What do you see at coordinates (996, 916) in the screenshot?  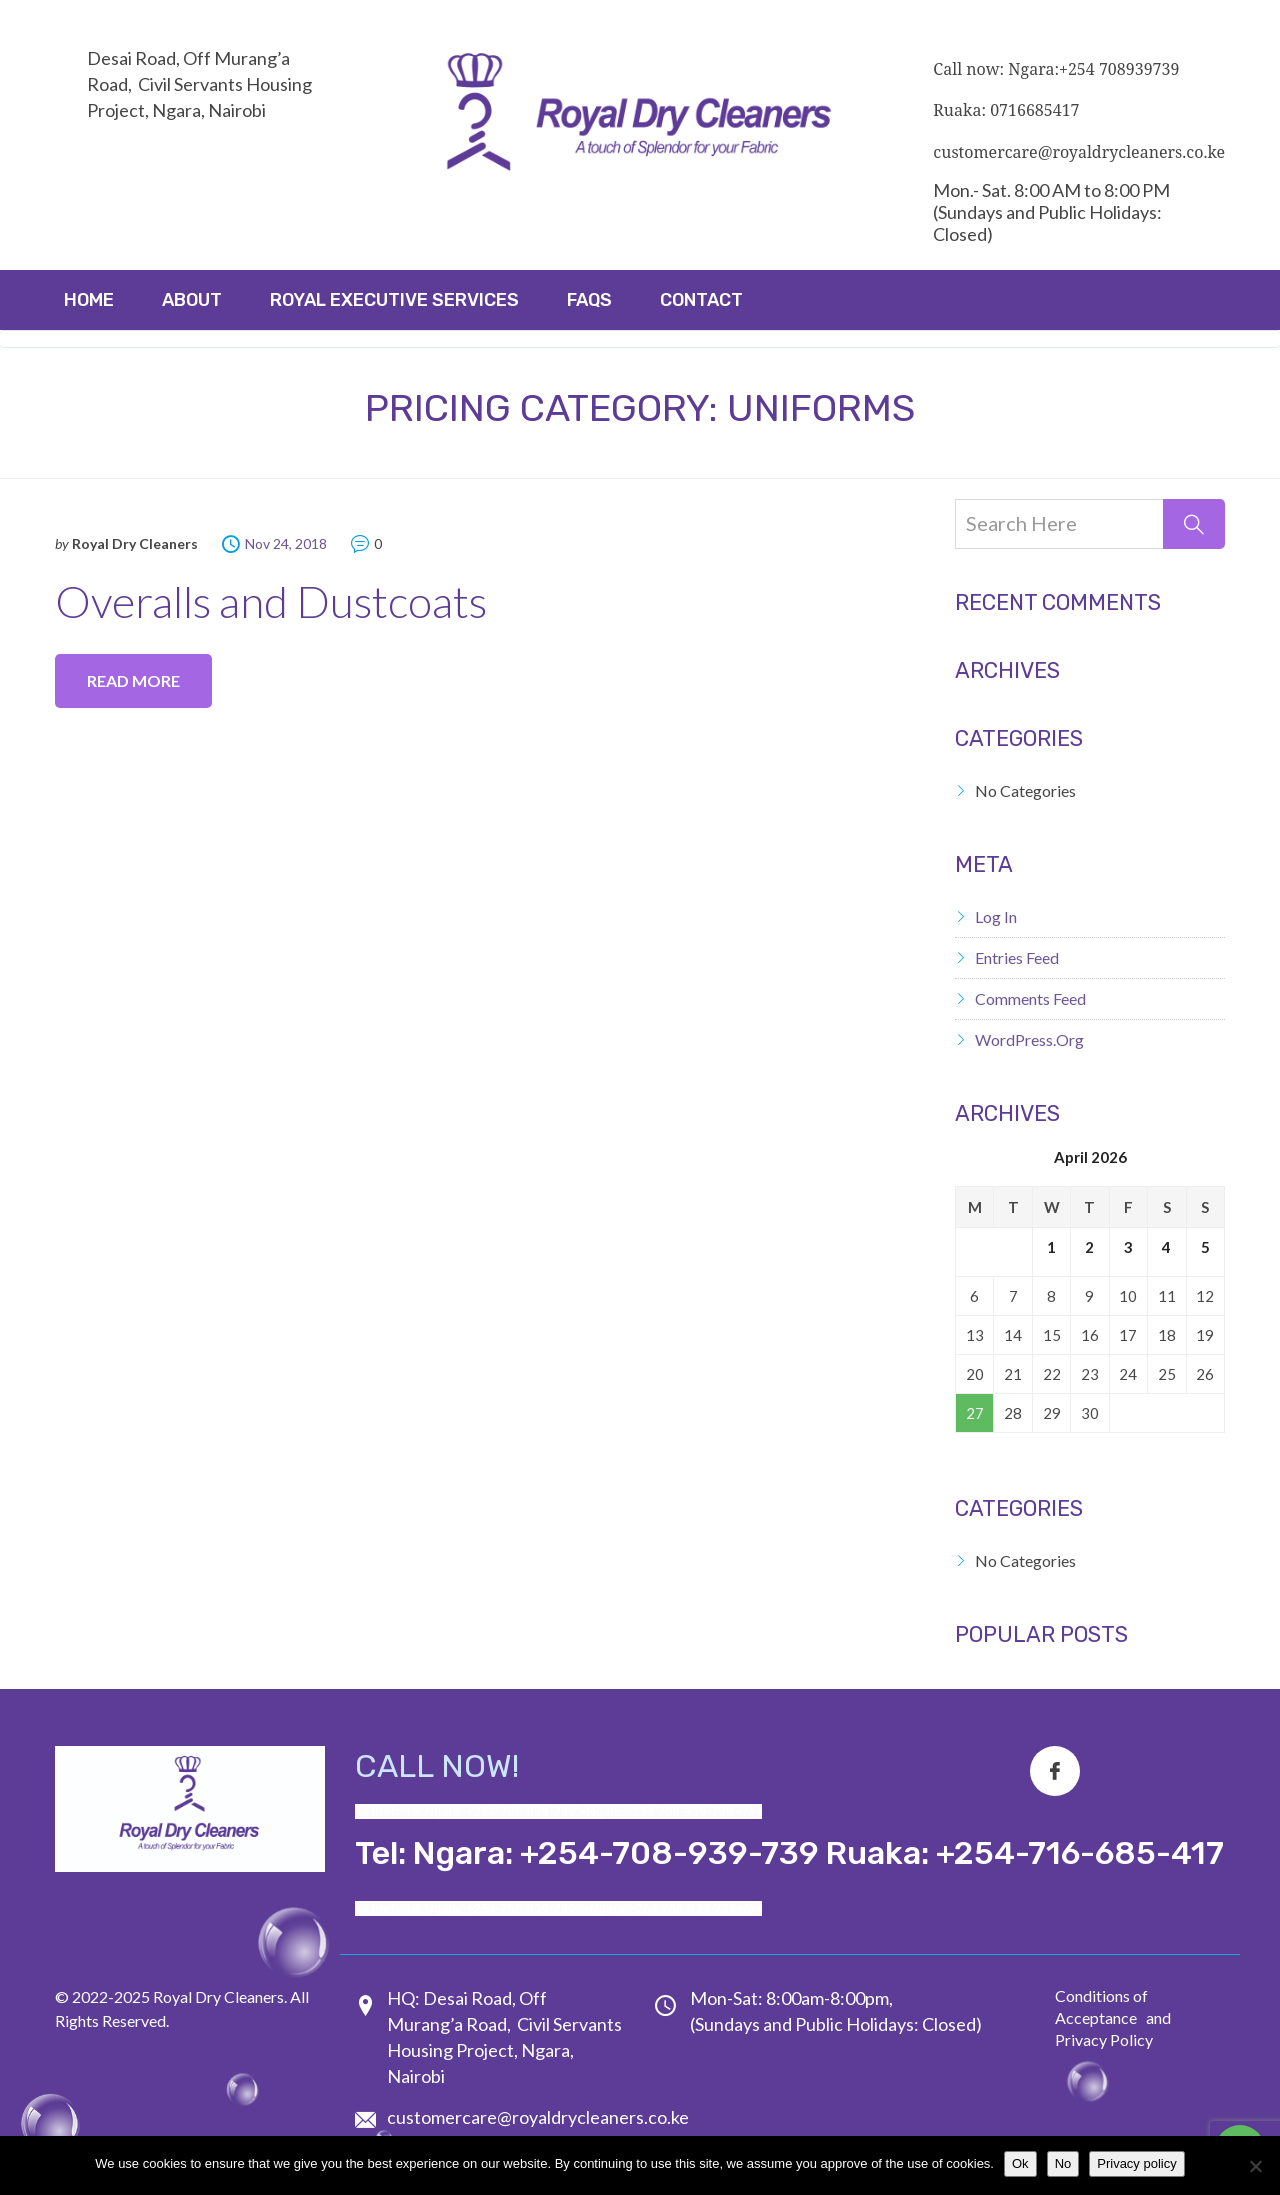 I see `Log in` at bounding box center [996, 916].